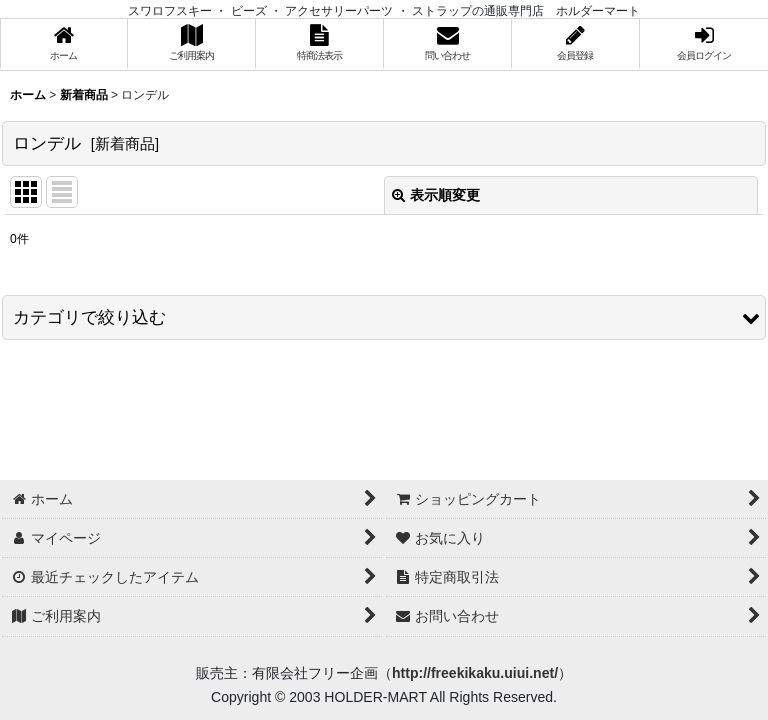 The height and width of the screenshot is (720, 768). I want to click on 表示順変更 [button], so click(436, 195).